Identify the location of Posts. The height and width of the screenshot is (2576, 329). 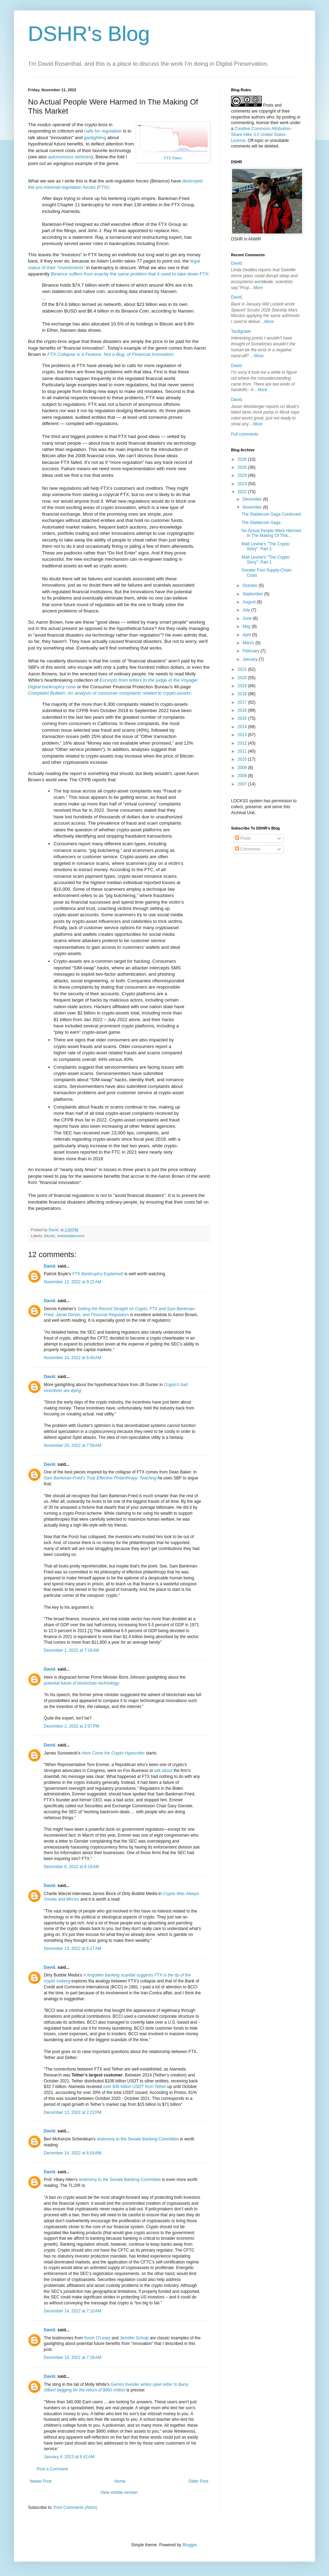
(243, 838).